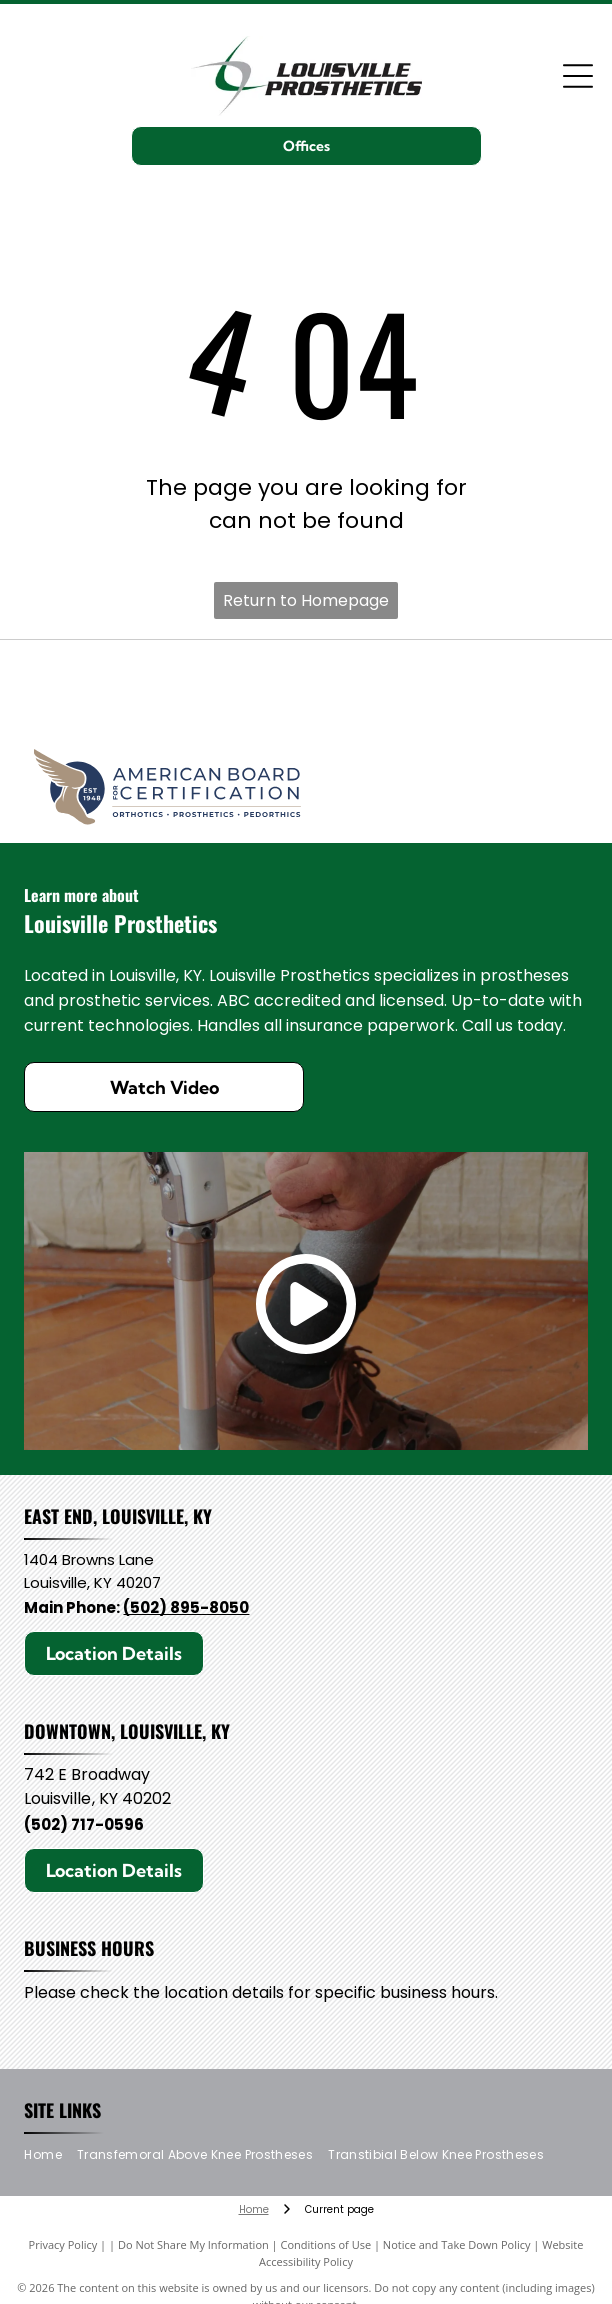  I want to click on Notice and Take Down Policy, so click(457, 2244).